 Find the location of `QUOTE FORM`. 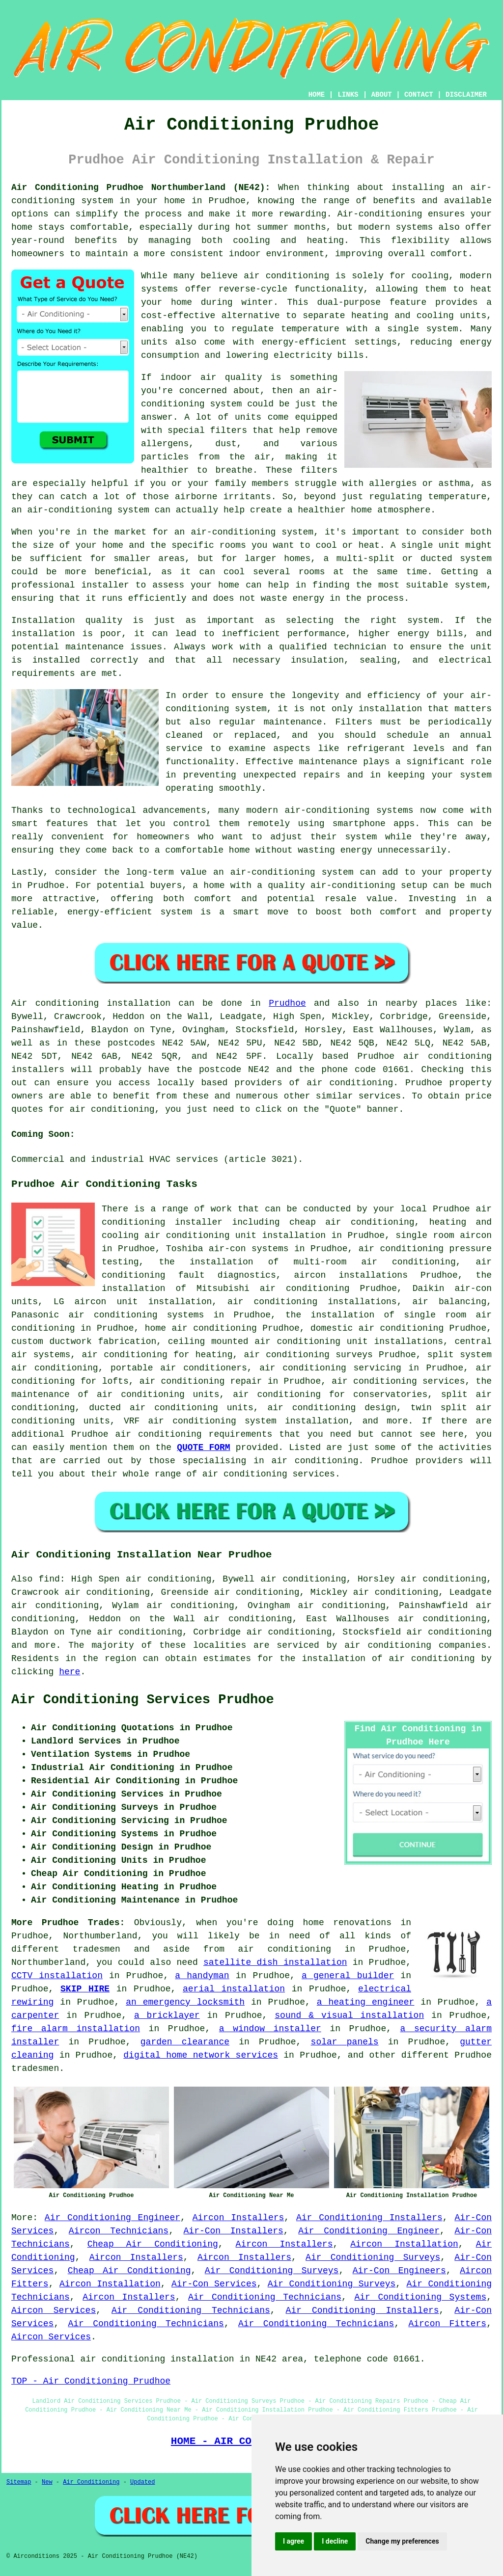

QUOTE FORM is located at coordinates (203, 1447).